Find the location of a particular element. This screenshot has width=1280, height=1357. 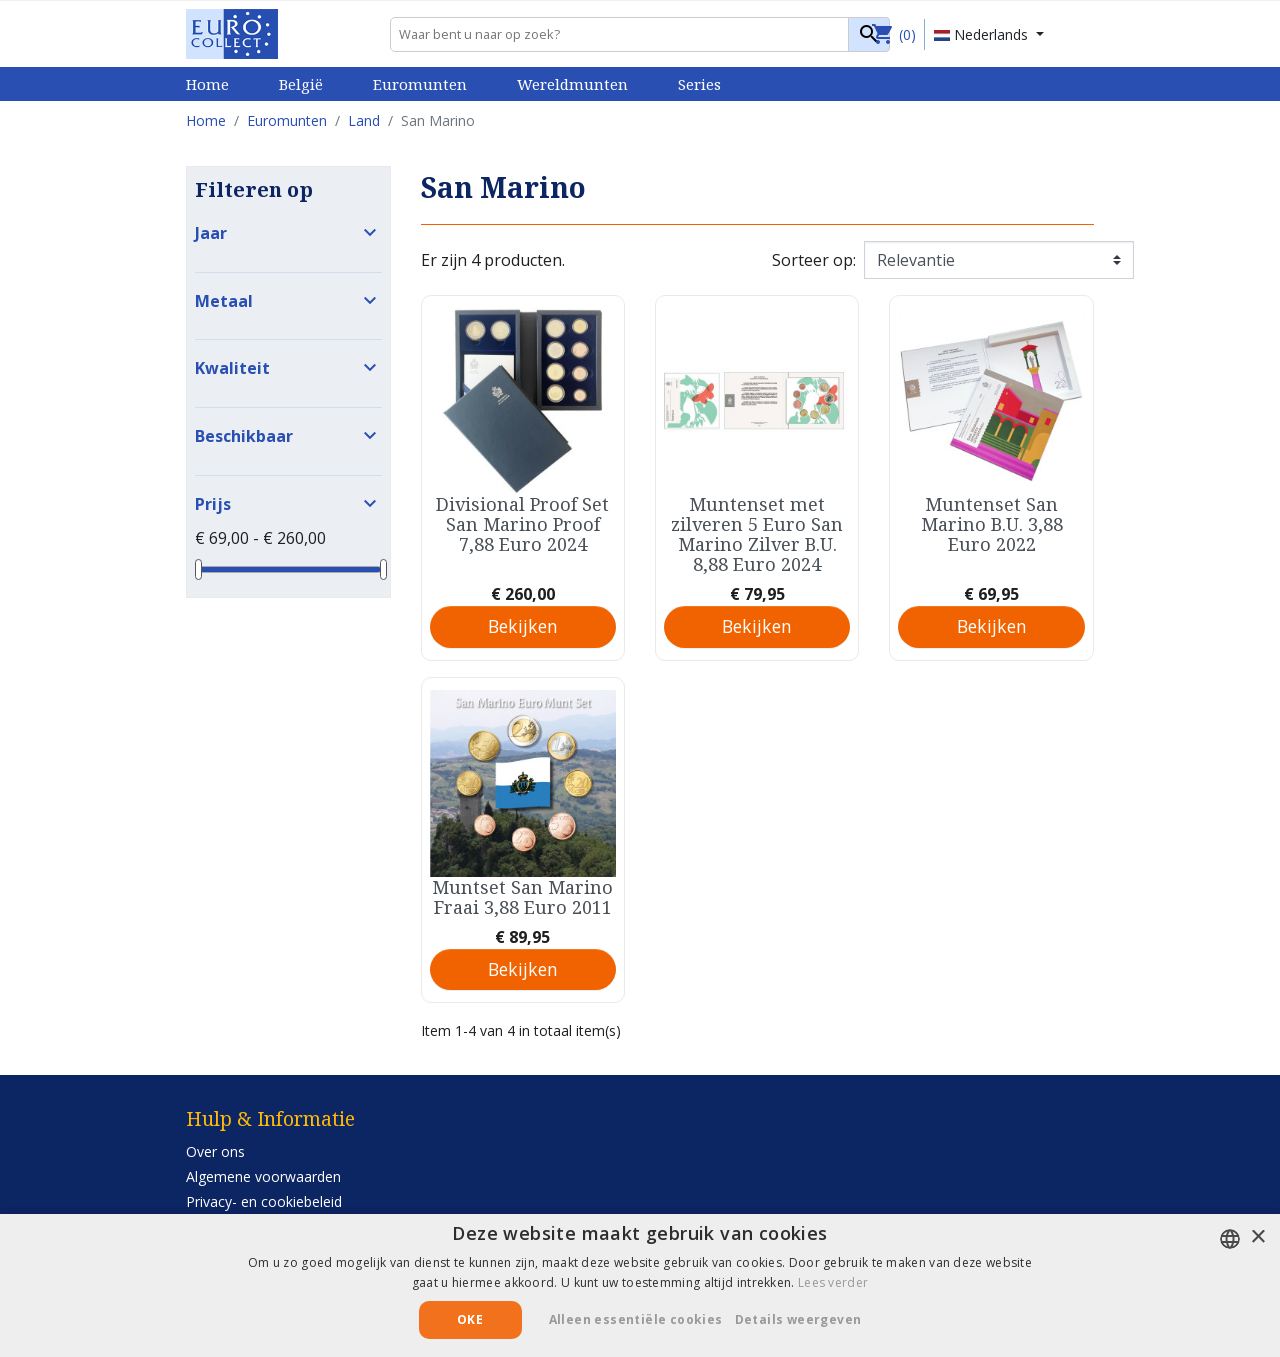

× [button] is located at coordinates (1257, 1237).